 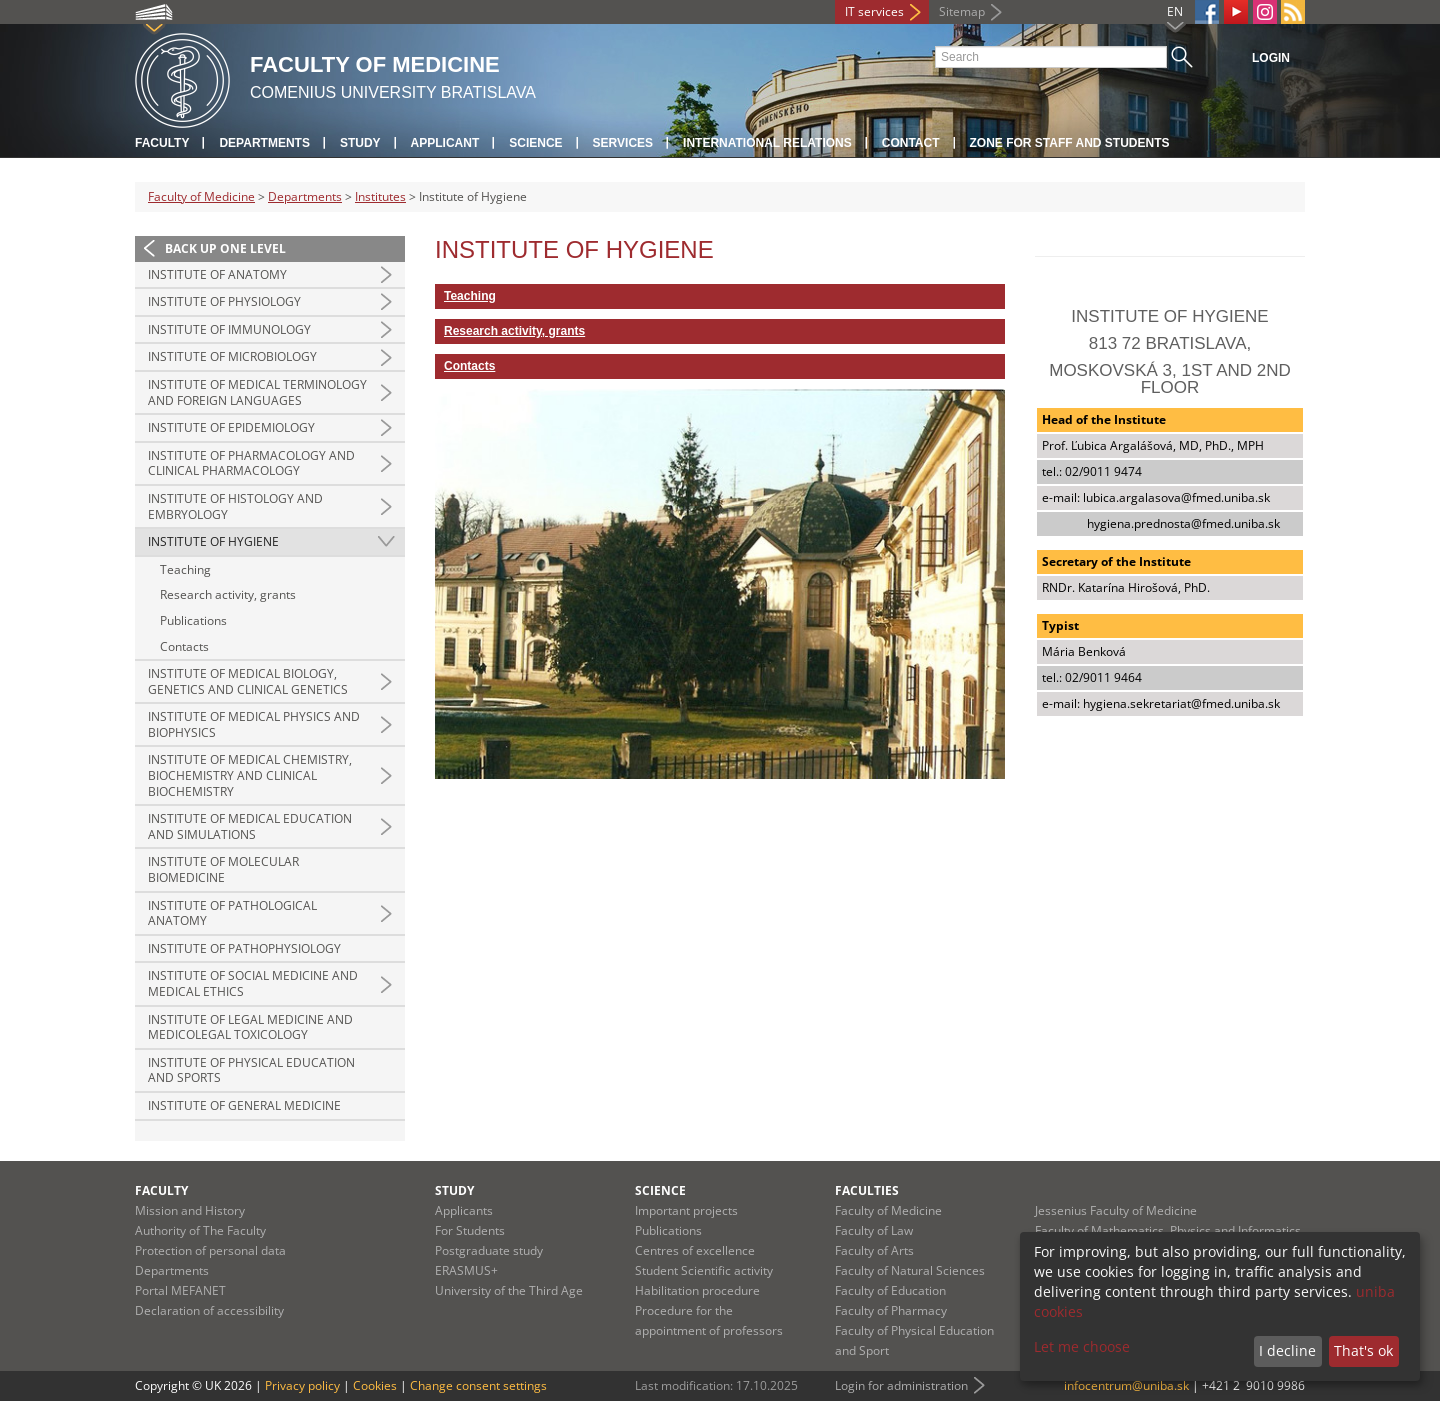 I want to click on Institute of Medical Physics and Biophysics, so click(x=254, y=724).